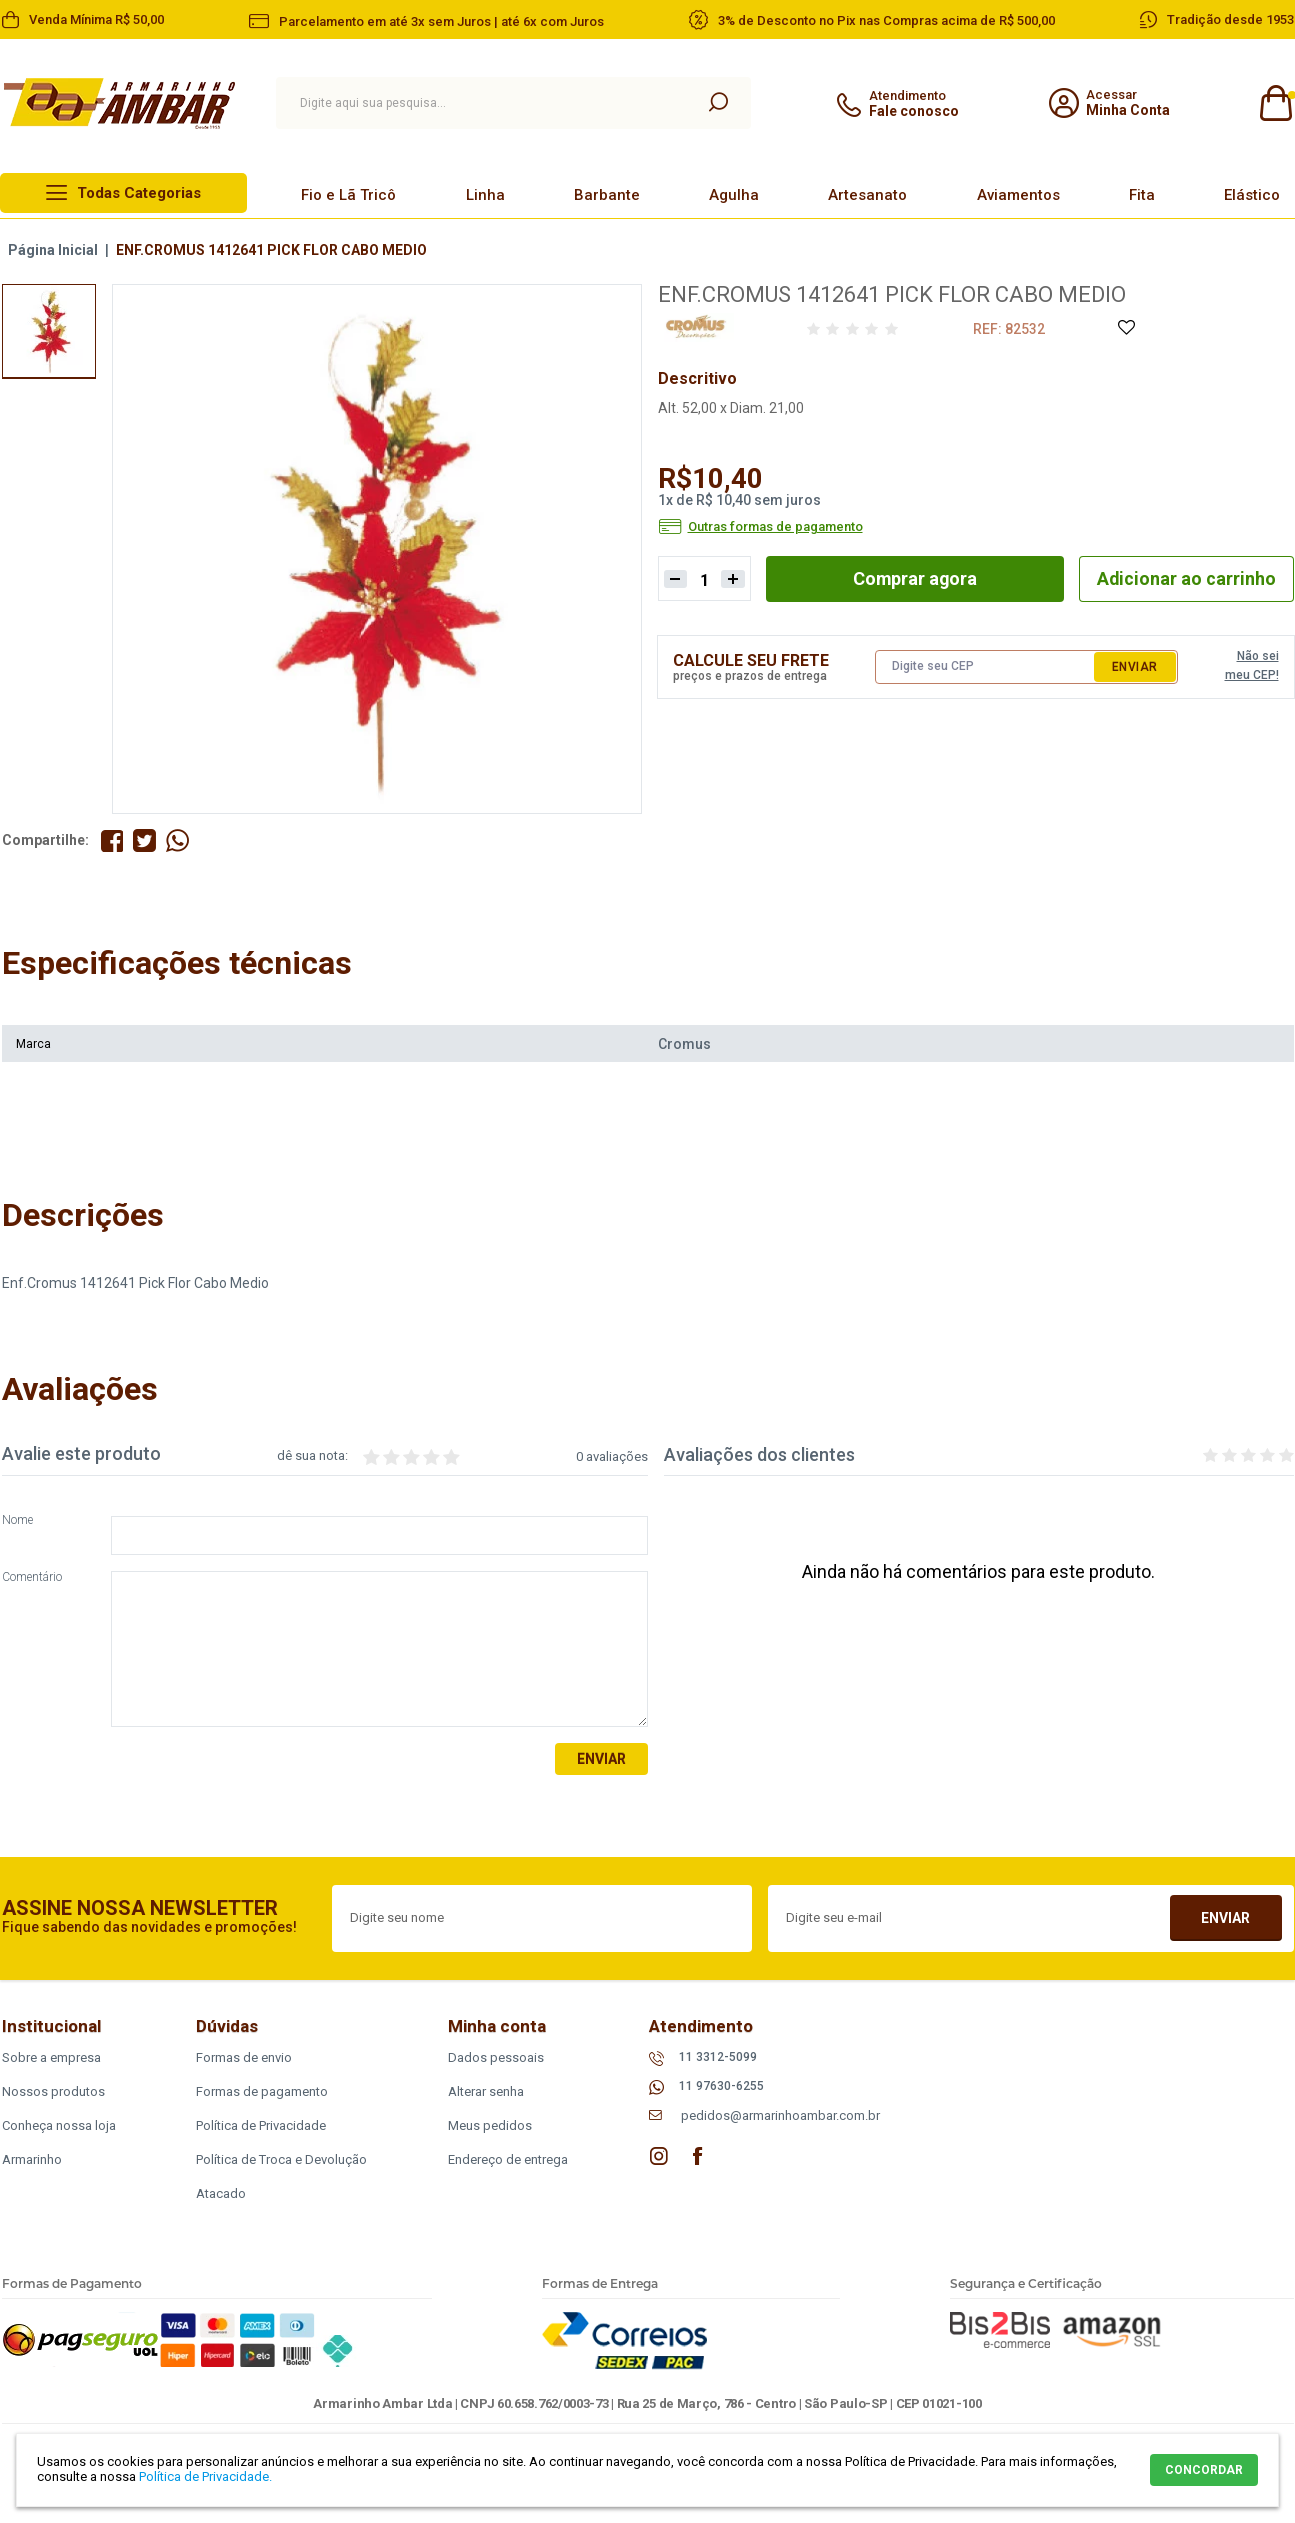 This screenshot has width=1295, height=2523. What do you see at coordinates (261, 2125) in the screenshot?
I see `Política de Privacidade` at bounding box center [261, 2125].